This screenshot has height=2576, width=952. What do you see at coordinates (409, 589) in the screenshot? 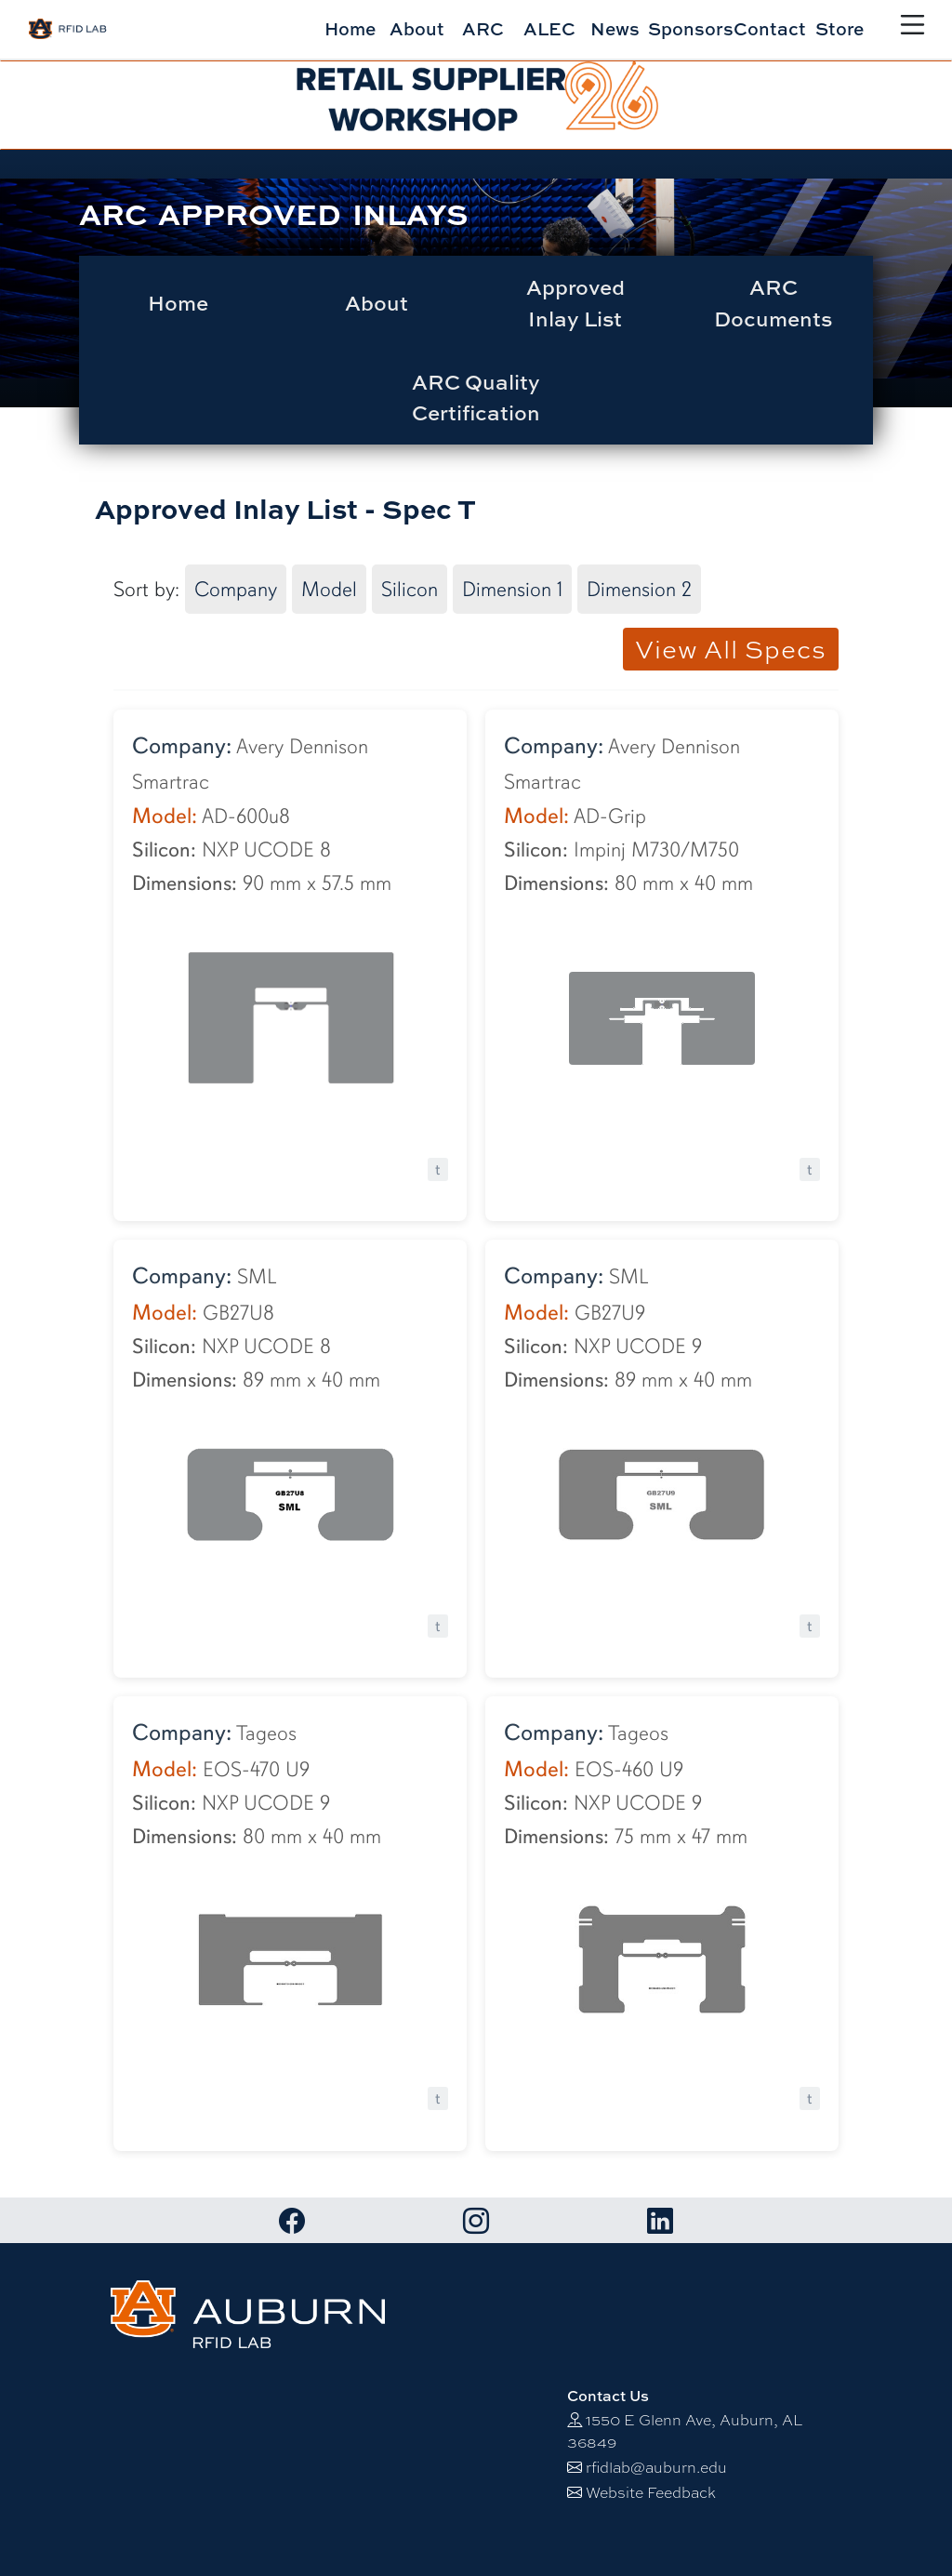
I see `Silicon` at bounding box center [409, 589].